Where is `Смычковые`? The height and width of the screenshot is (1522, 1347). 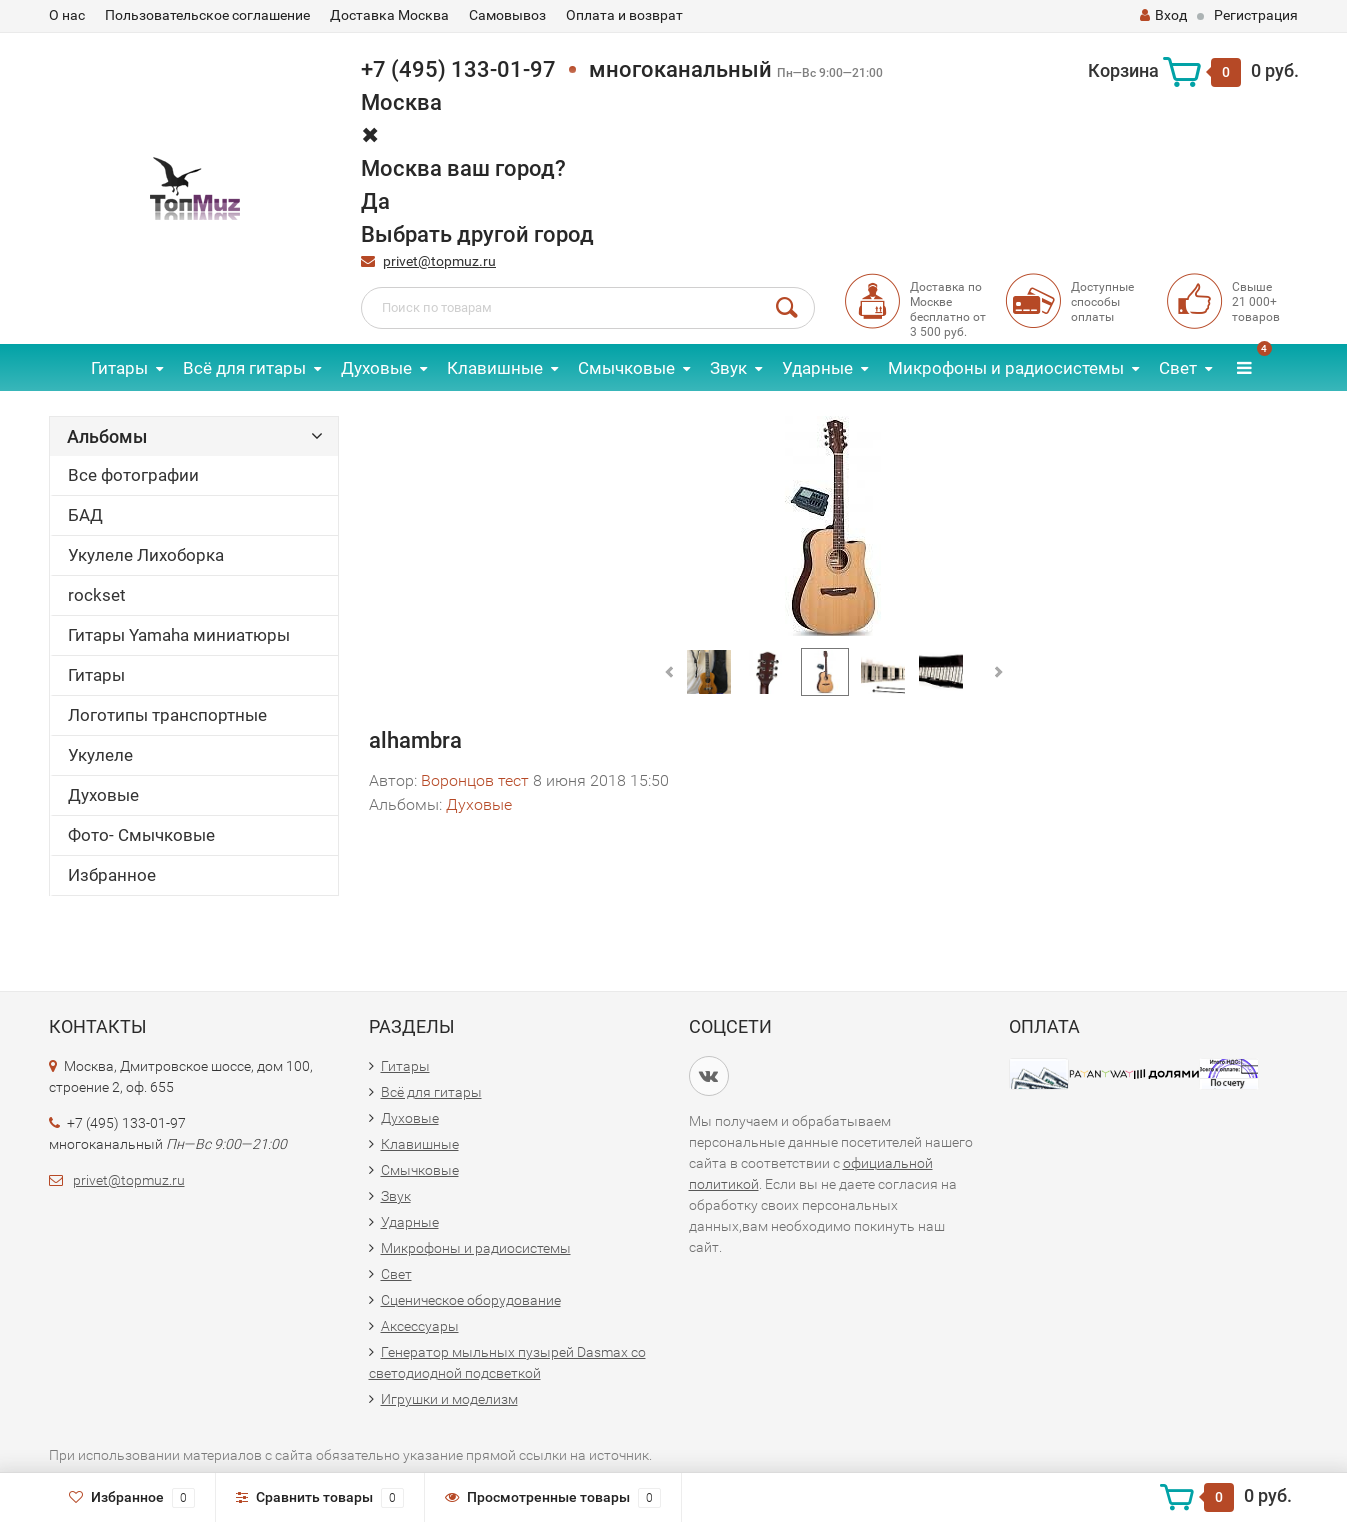
Смычковые is located at coordinates (626, 368).